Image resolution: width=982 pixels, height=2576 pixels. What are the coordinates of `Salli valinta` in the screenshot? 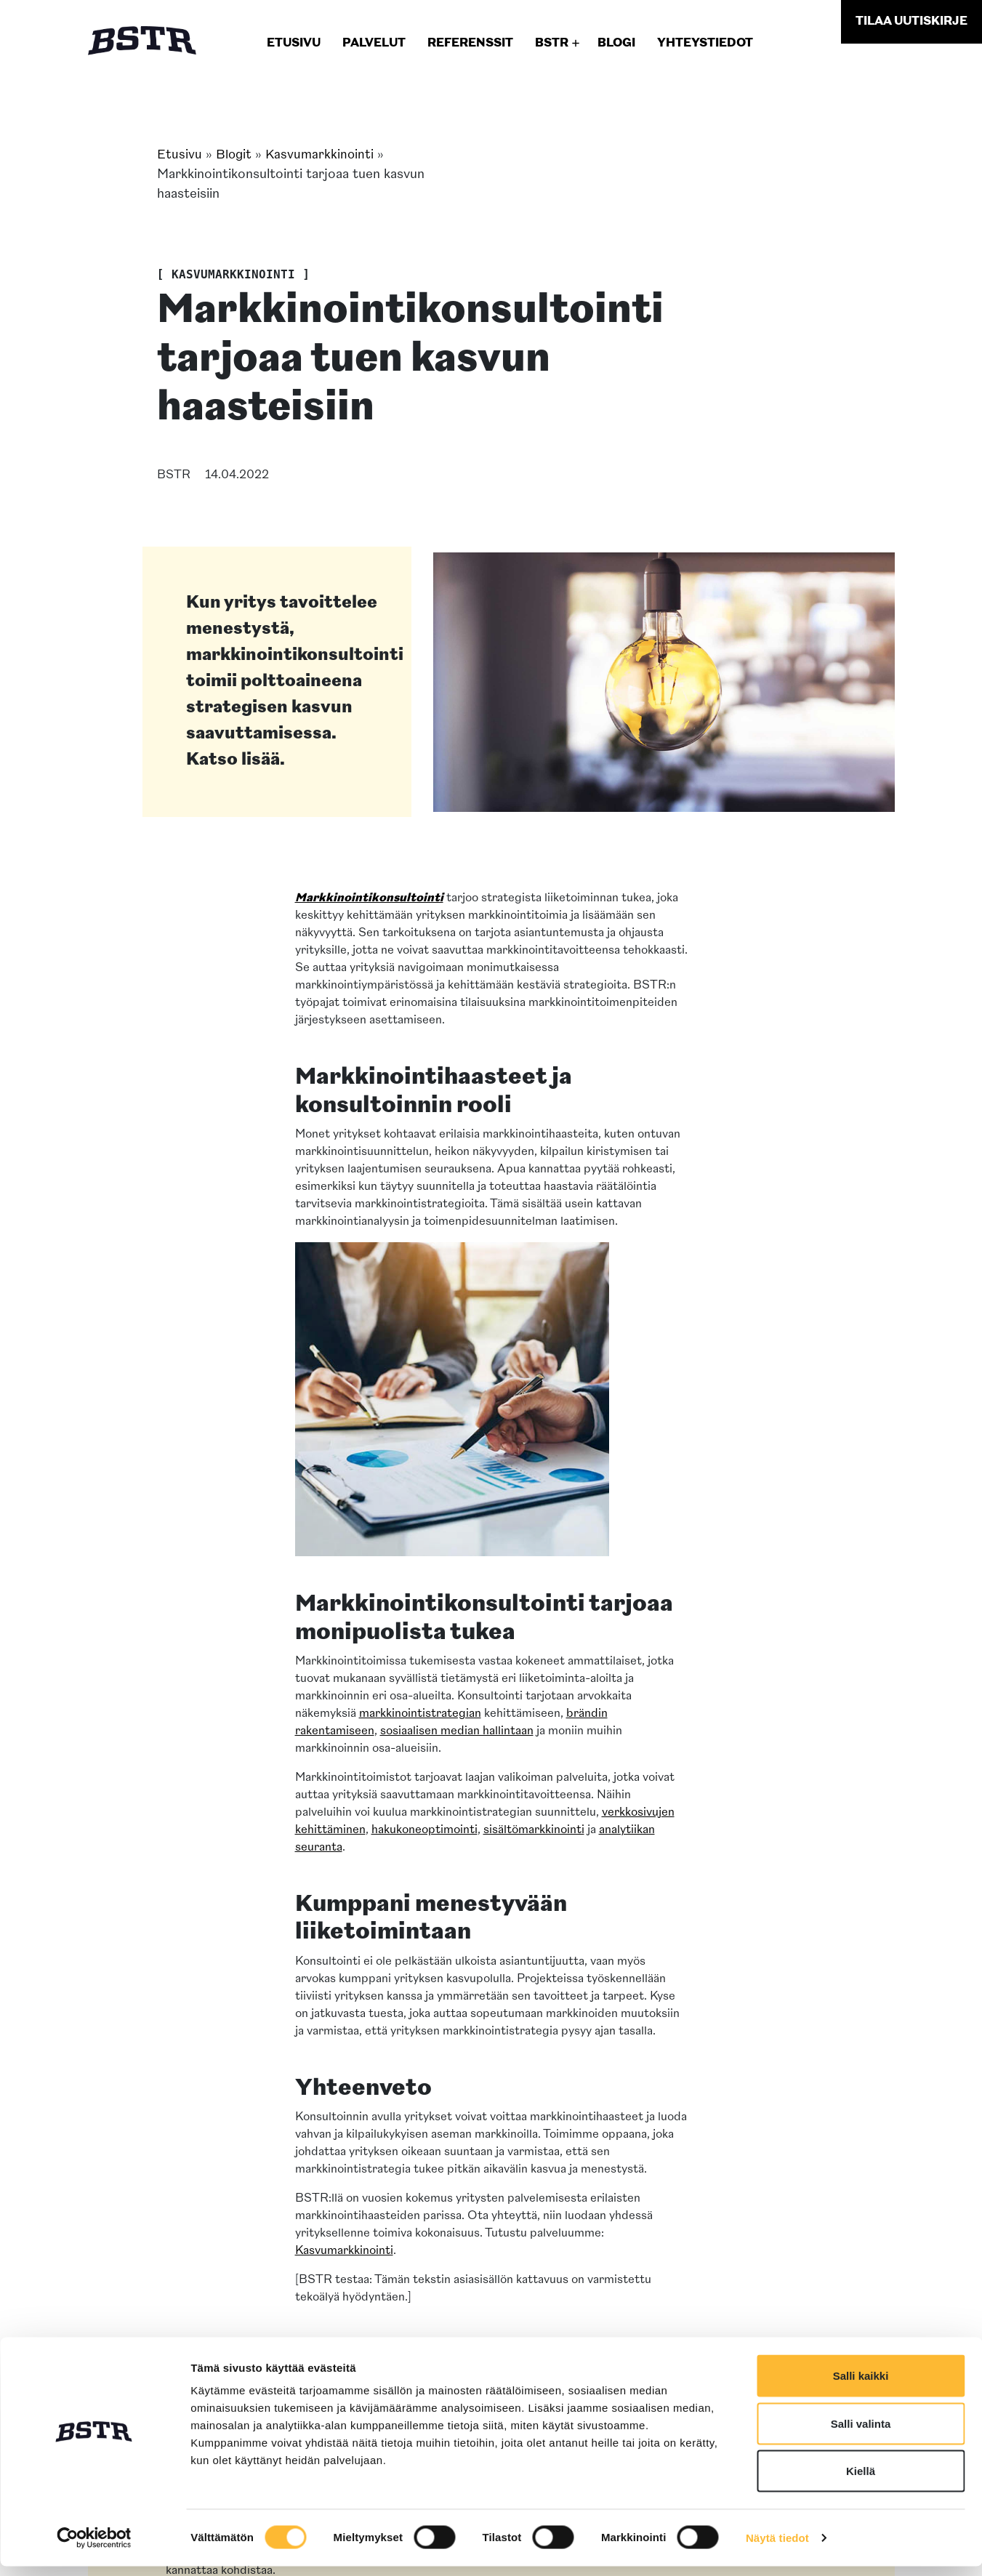 It's located at (861, 2433).